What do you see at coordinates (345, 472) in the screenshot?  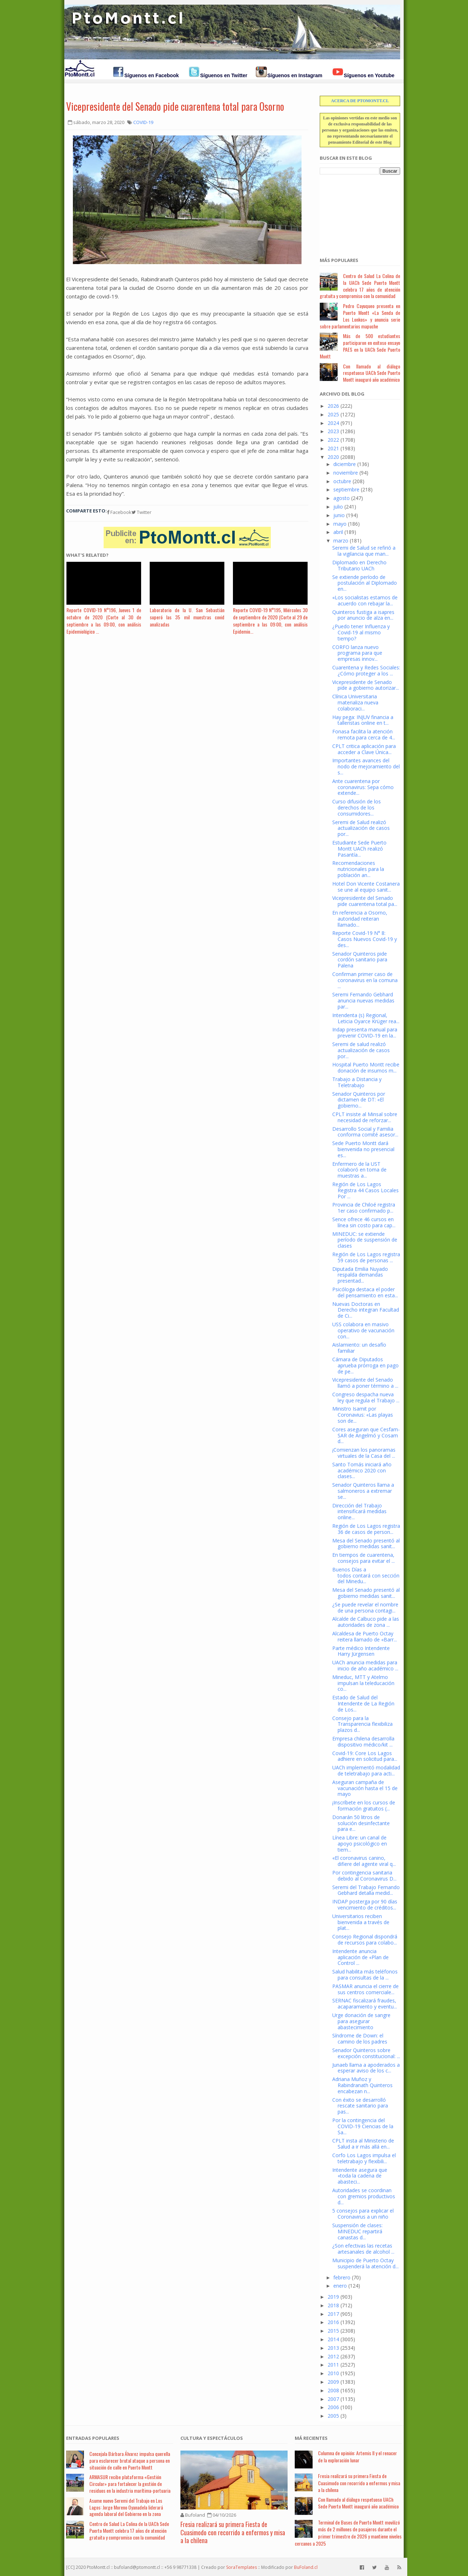 I see `noviembre` at bounding box center [345, 472].